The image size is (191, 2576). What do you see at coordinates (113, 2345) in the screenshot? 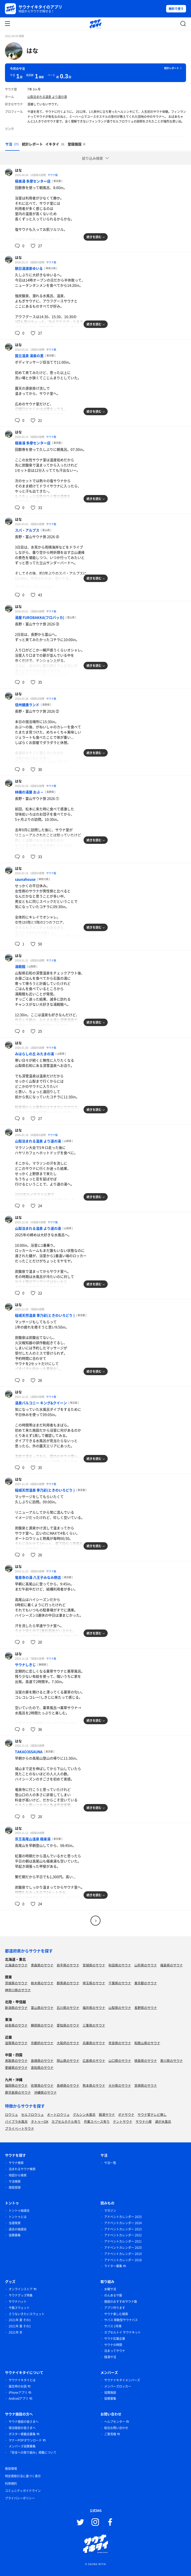
I see `サウナの時間` at bounding box center [113, 2345].